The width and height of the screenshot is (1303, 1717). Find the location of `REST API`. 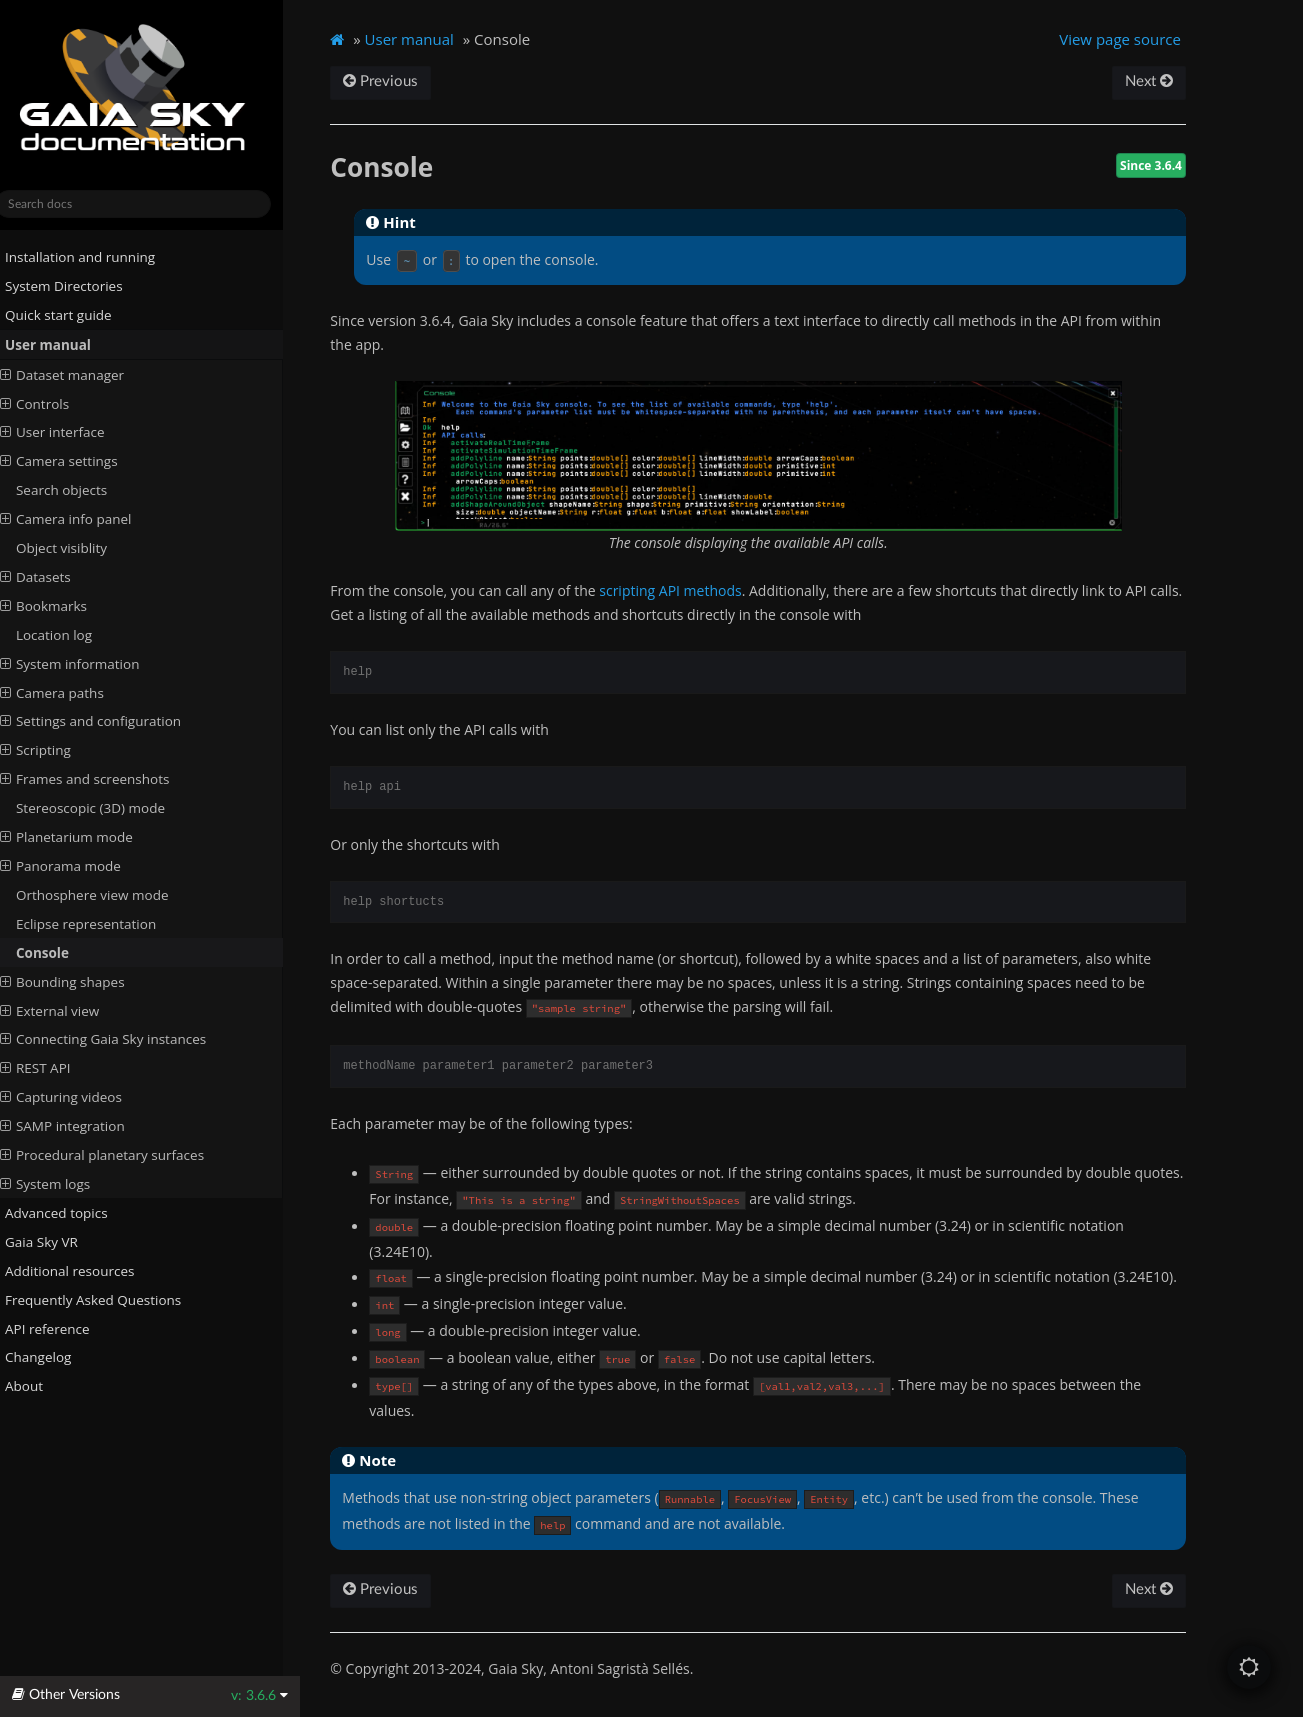

REST API is located at coordinates (52, 1068).